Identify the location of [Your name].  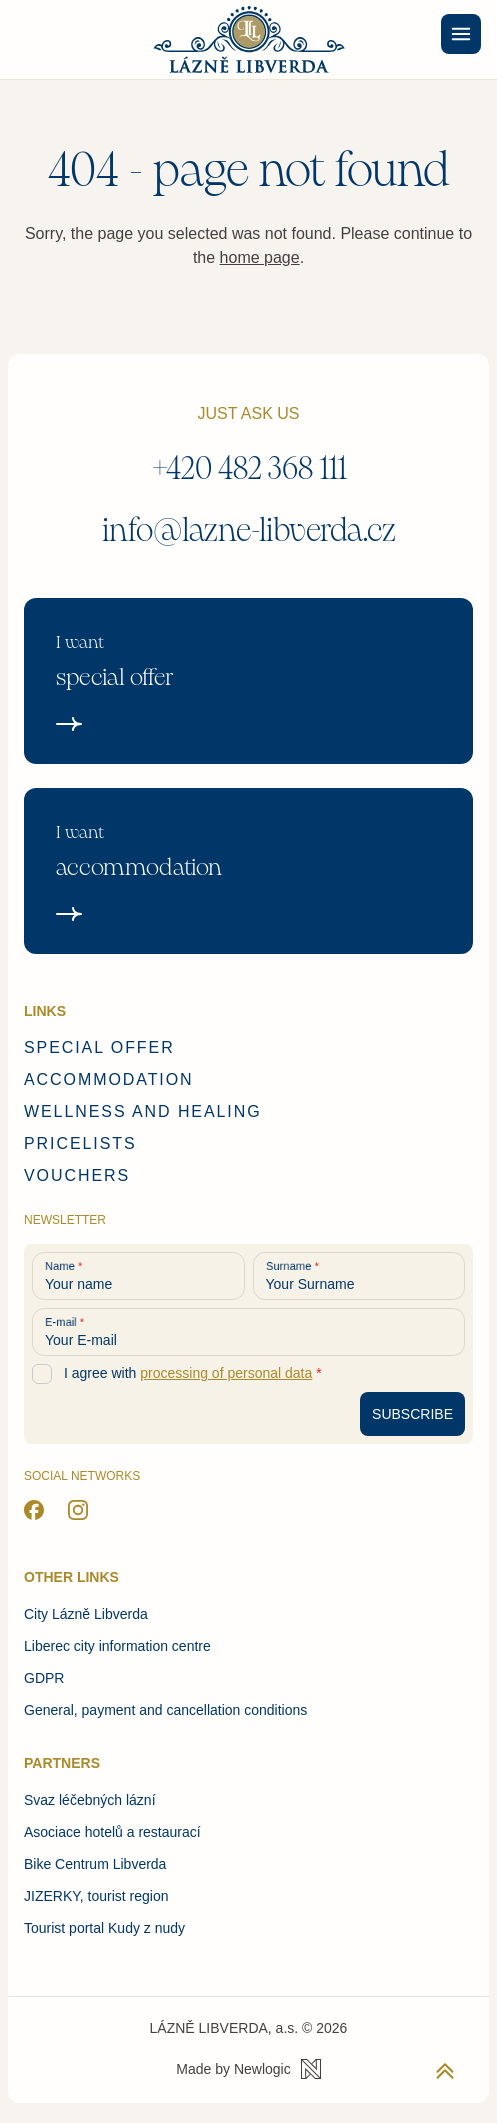
(138, 1276).